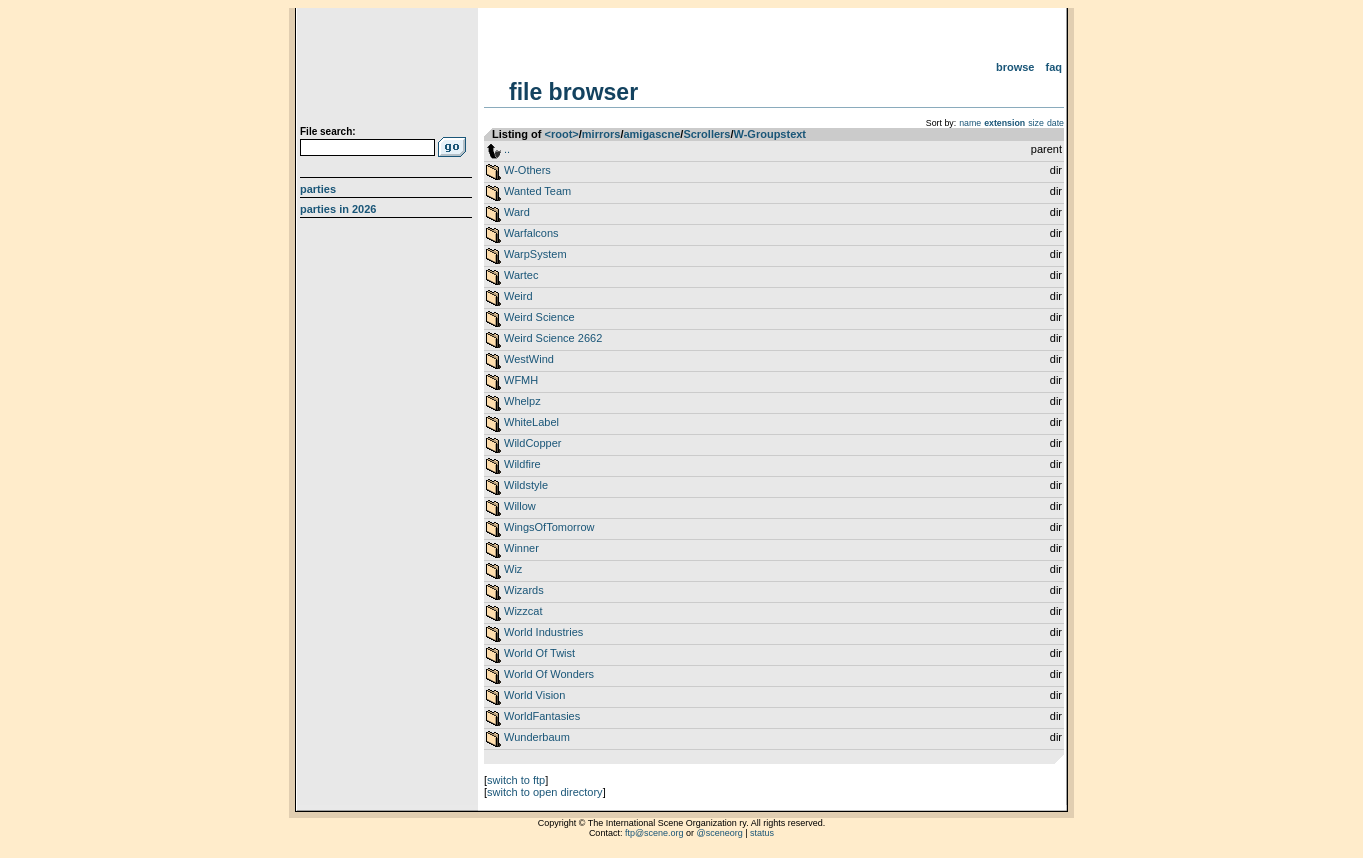 The height and width of the screenshot is (858, 1363). Describe the element at coordinates (770, 134) in the screenshot. I see `W-Groupstext` at that location.